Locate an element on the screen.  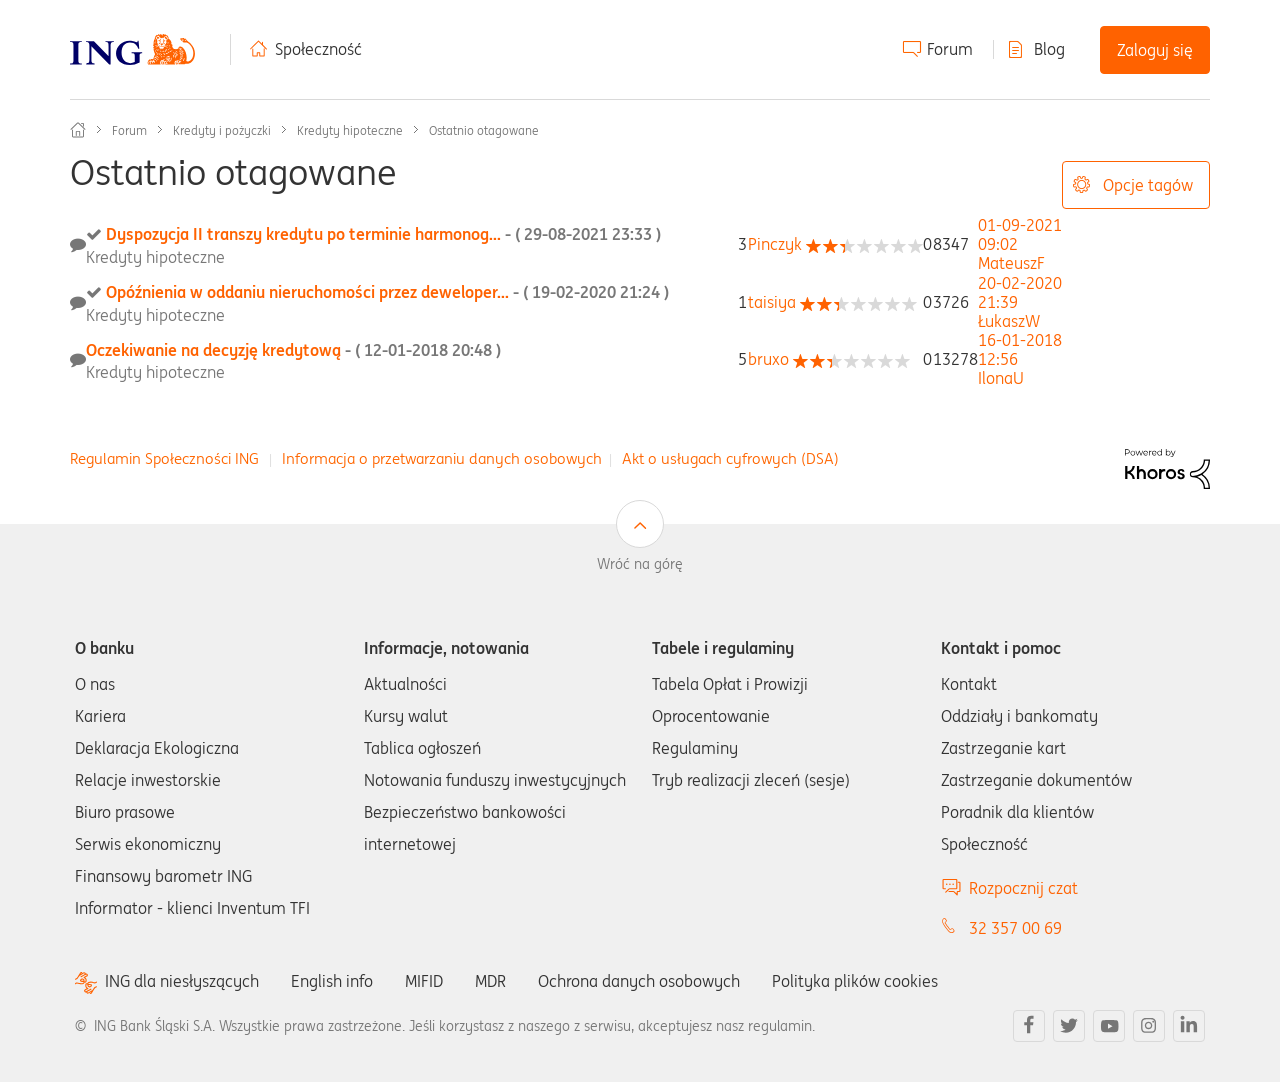
MDR is located at coordinates (490, 981).